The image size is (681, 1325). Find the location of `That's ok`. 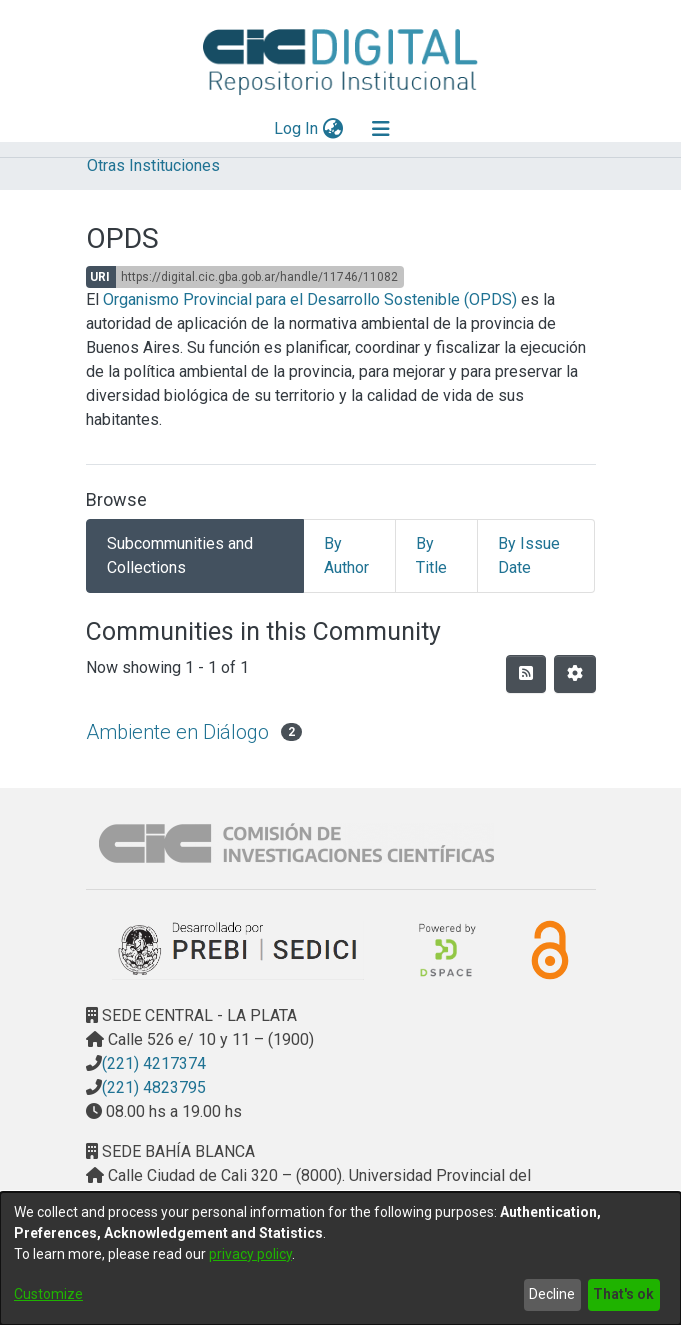

That's ok is located at coordinates (623, 1294).